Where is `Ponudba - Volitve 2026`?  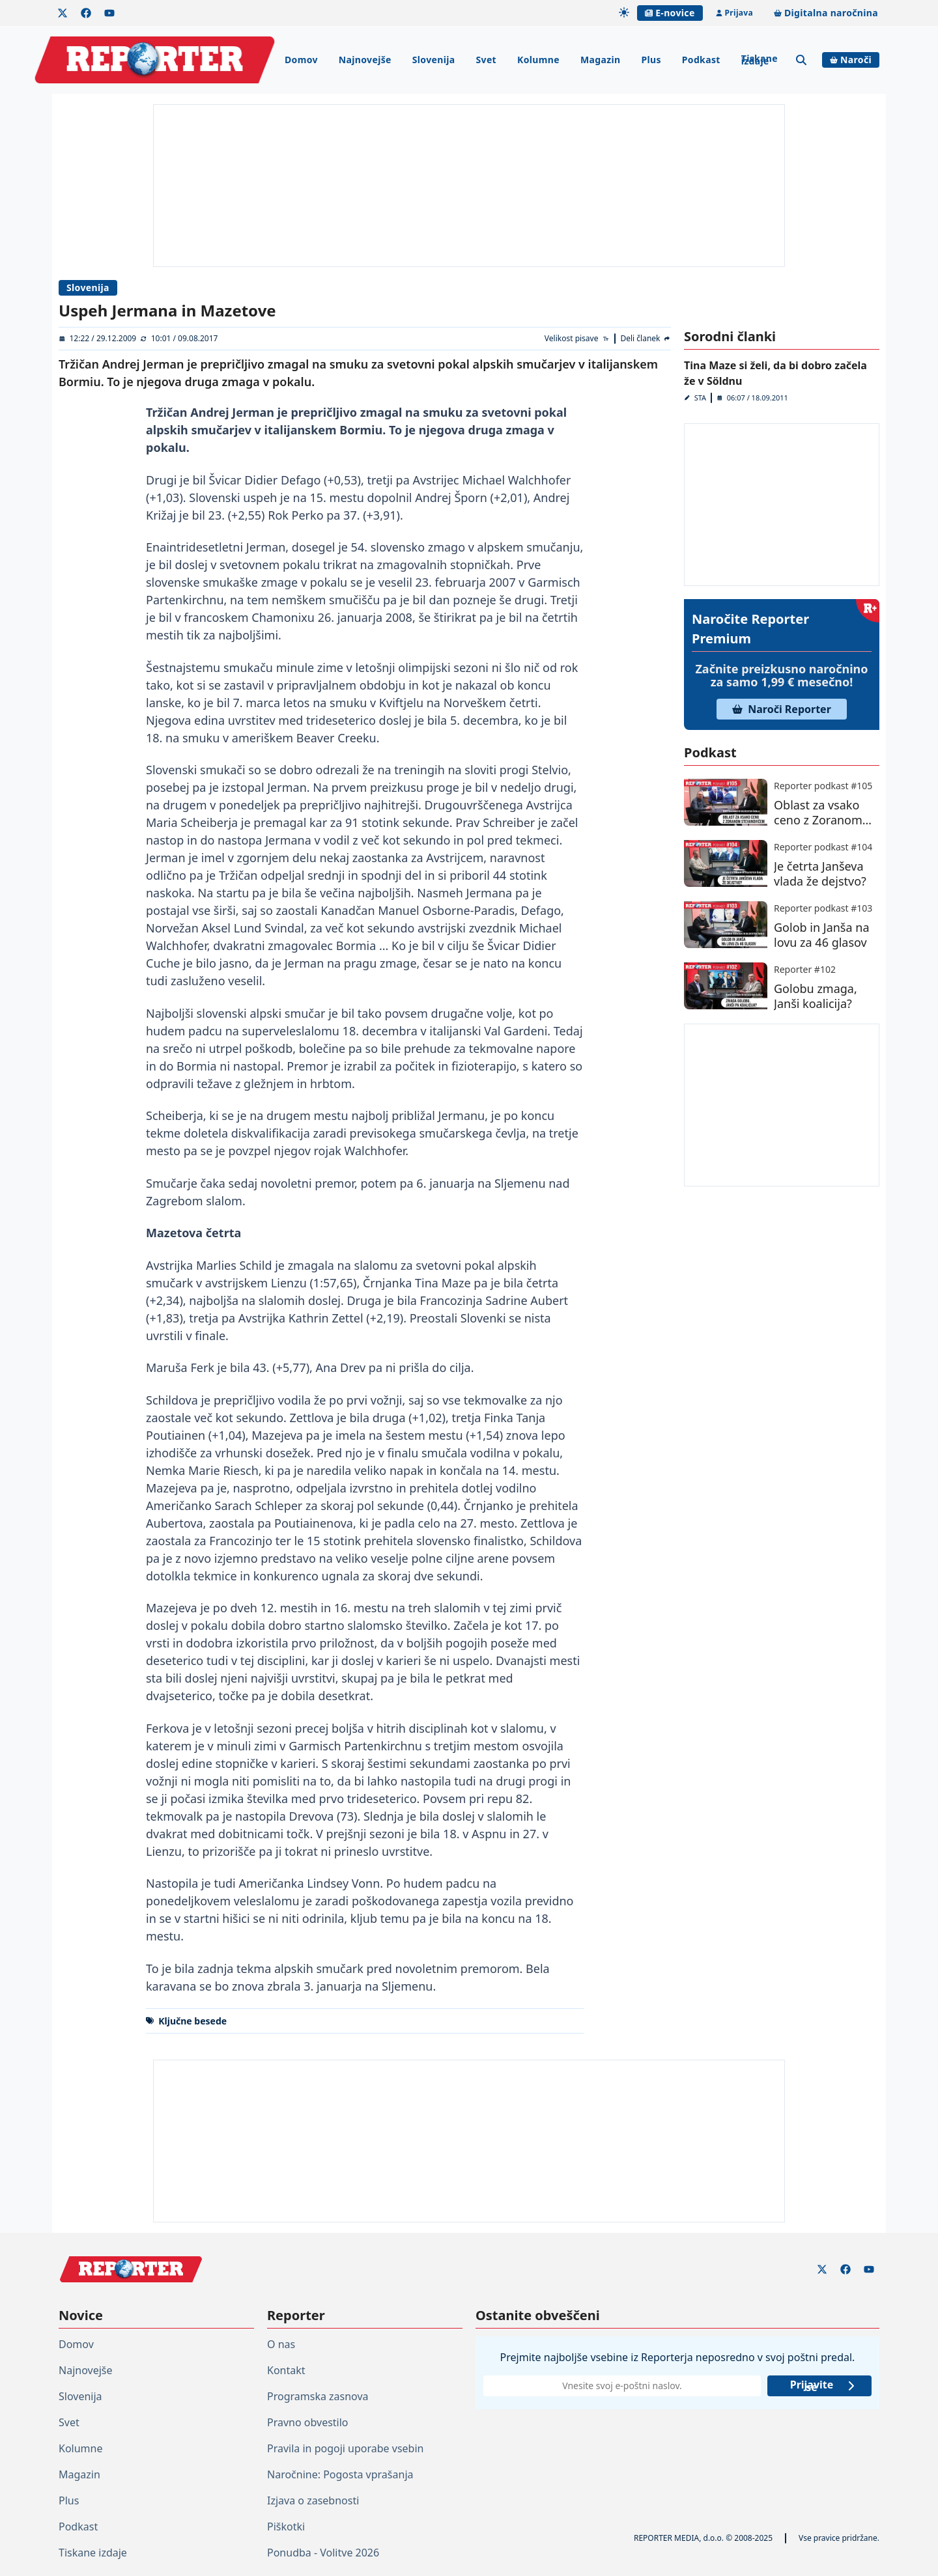 Ponudba - Volitve 2026 is located at coordinates (323, 2552).